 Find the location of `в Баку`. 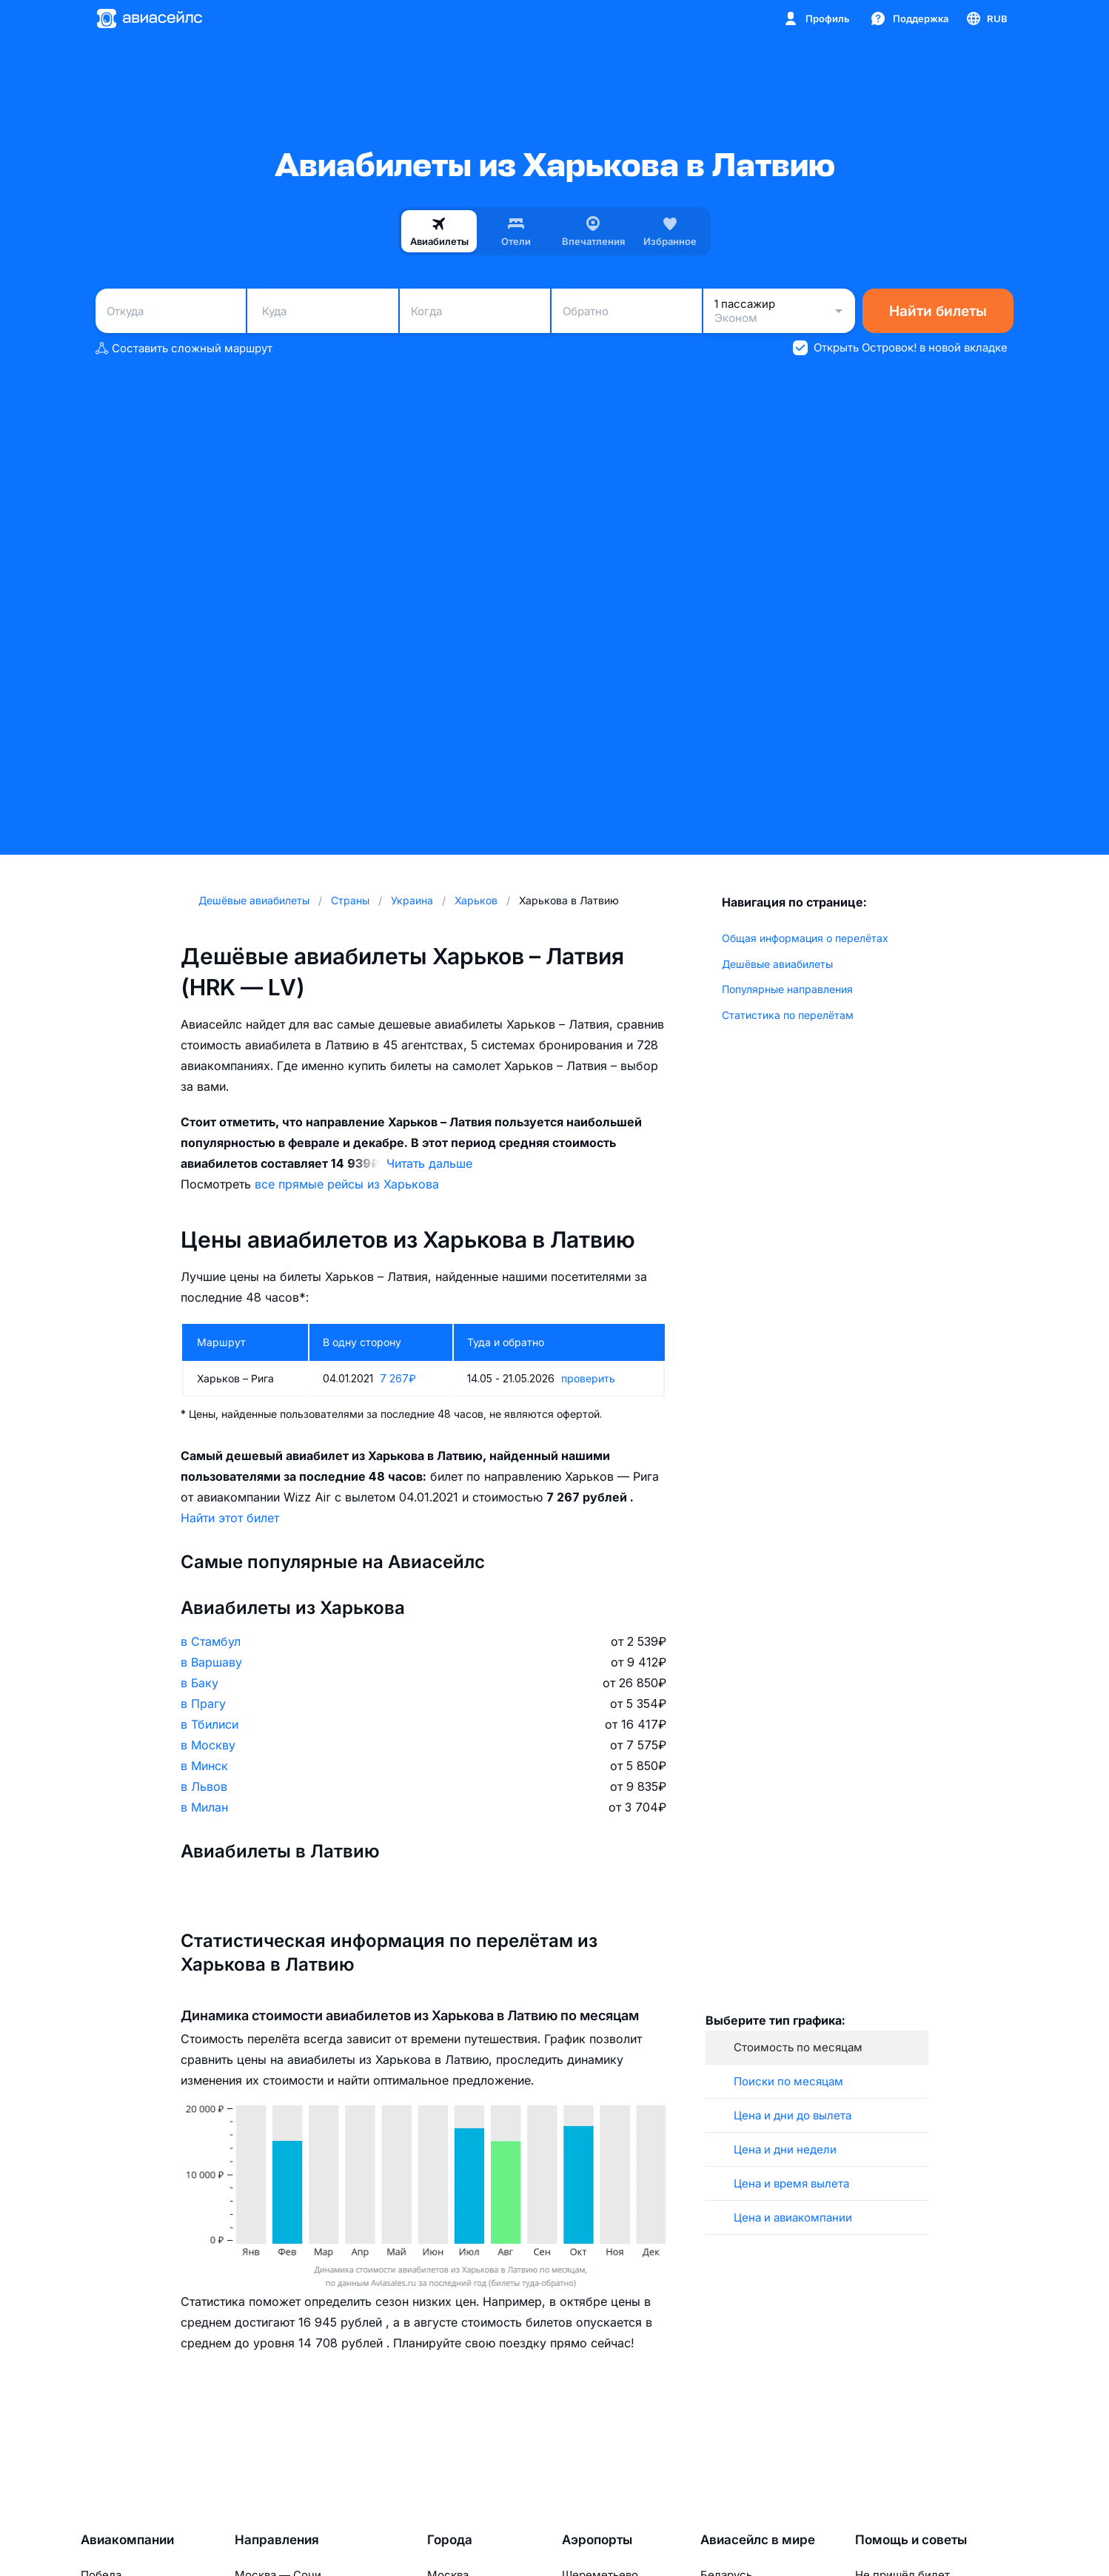

в Баку is located at coordinates (199, 1682).